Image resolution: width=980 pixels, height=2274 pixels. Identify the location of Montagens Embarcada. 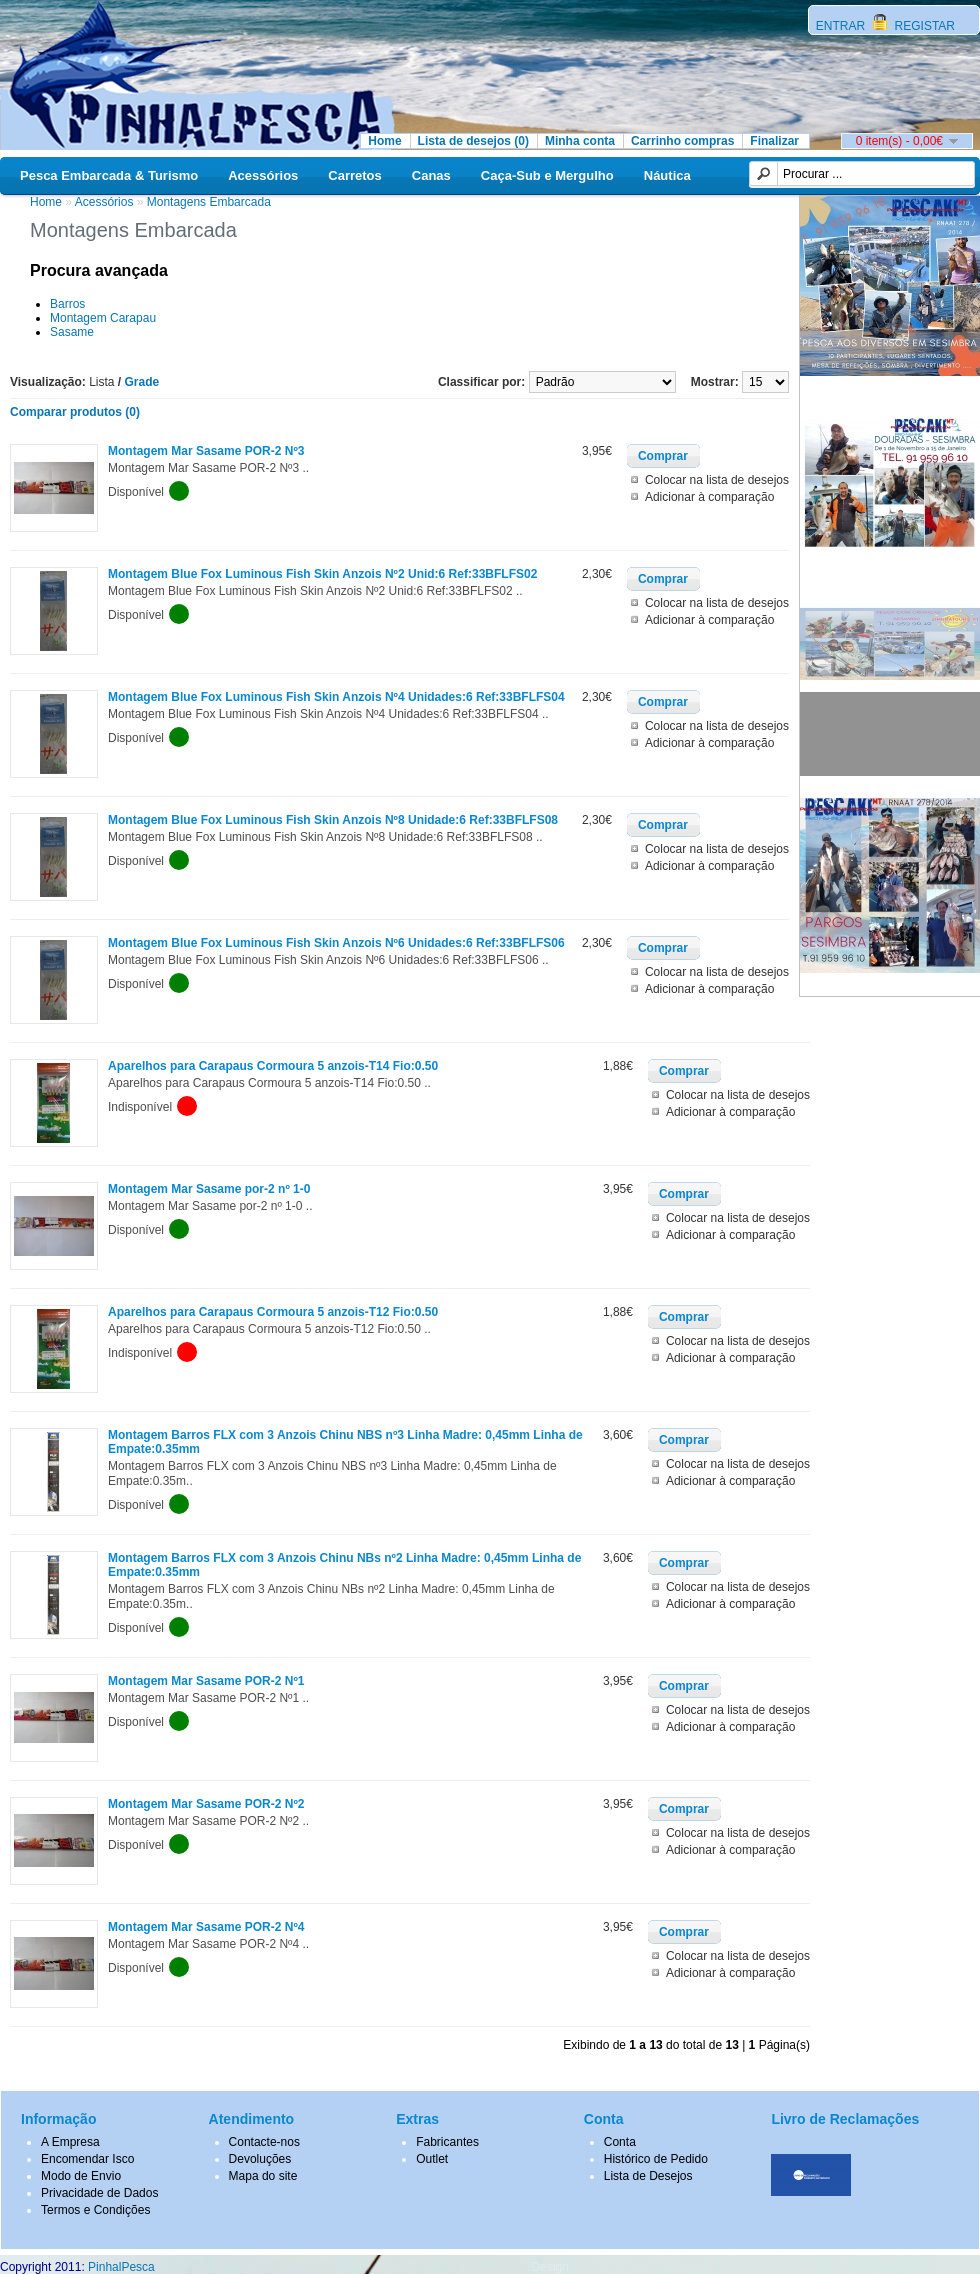
(209, 202).